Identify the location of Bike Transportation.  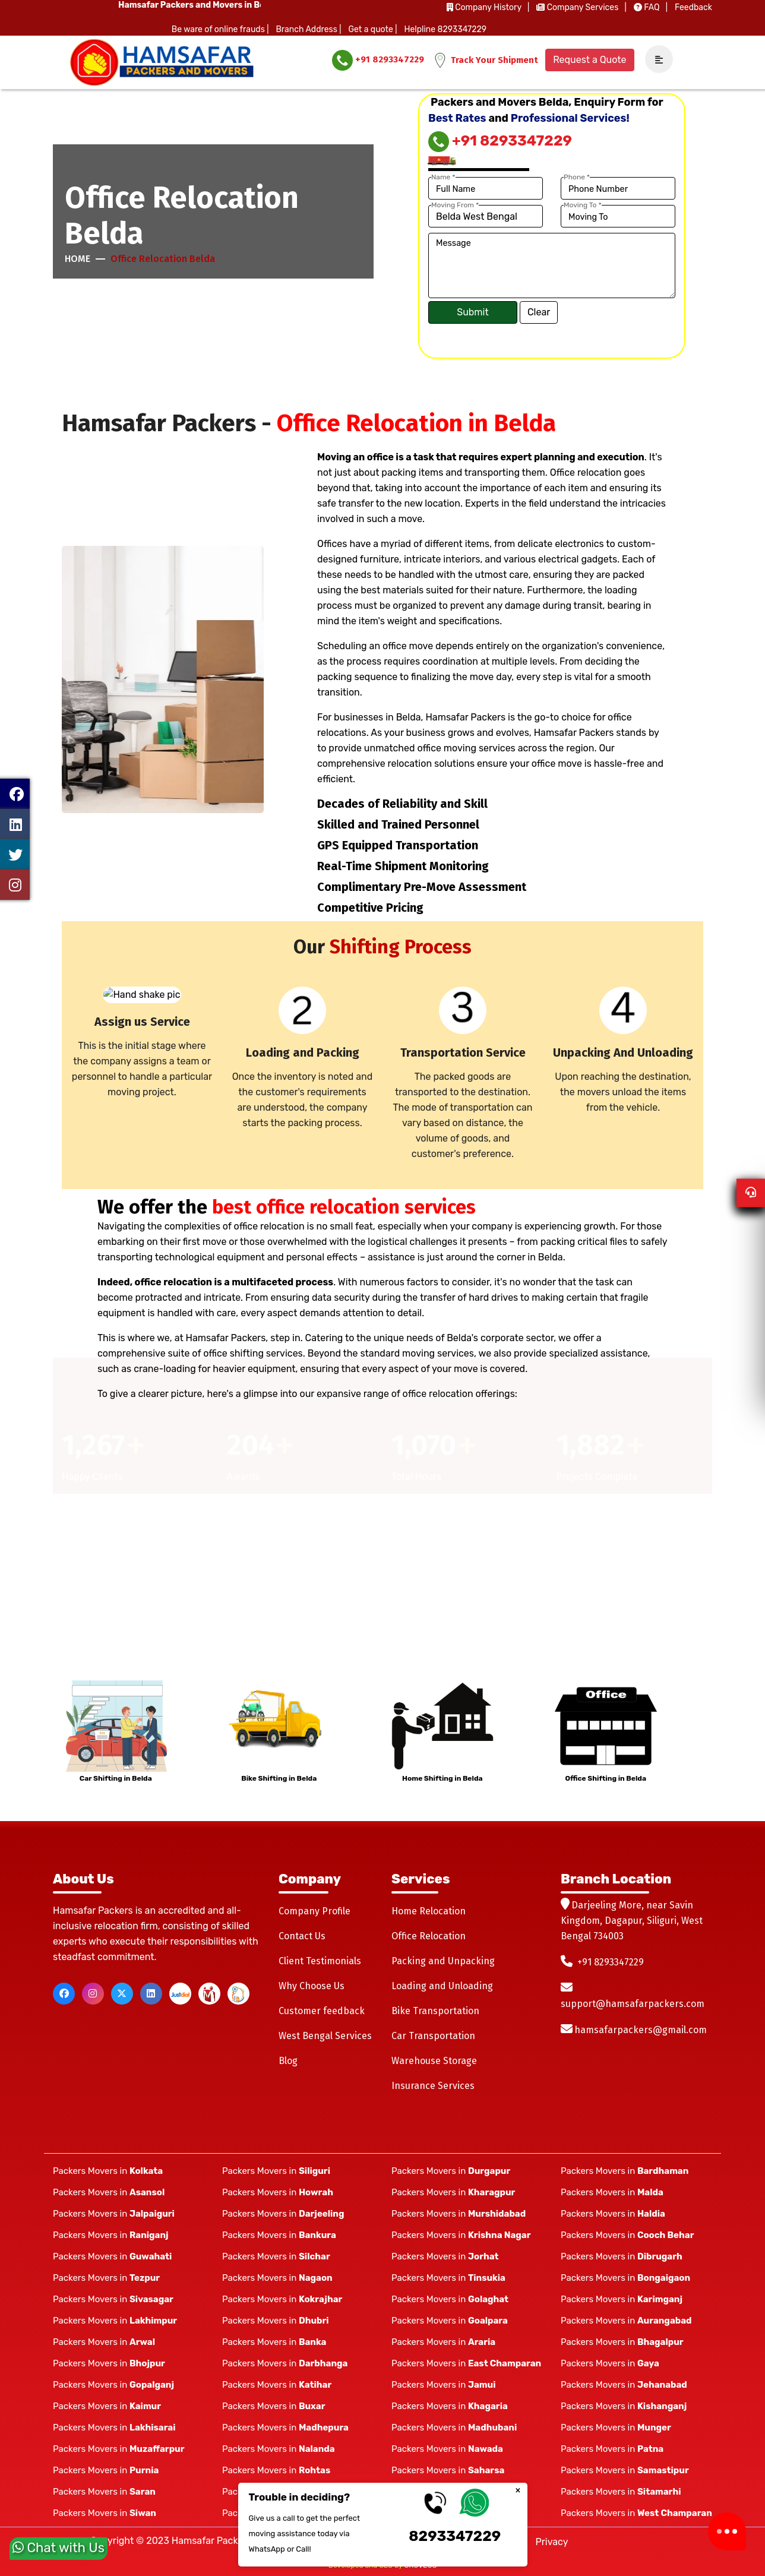
(435, 2010).